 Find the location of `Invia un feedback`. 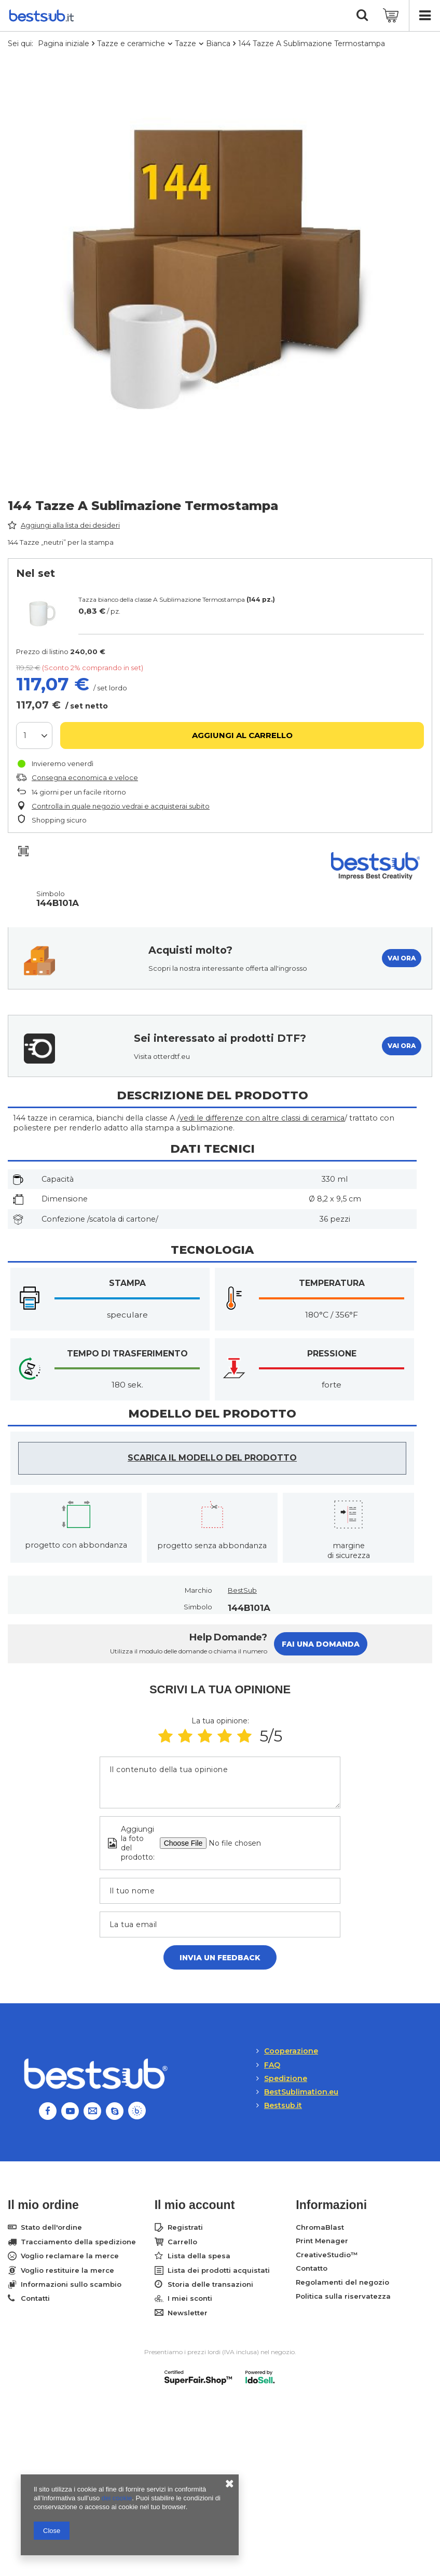

Invia un feedback is located at coordinates (220, 1957).